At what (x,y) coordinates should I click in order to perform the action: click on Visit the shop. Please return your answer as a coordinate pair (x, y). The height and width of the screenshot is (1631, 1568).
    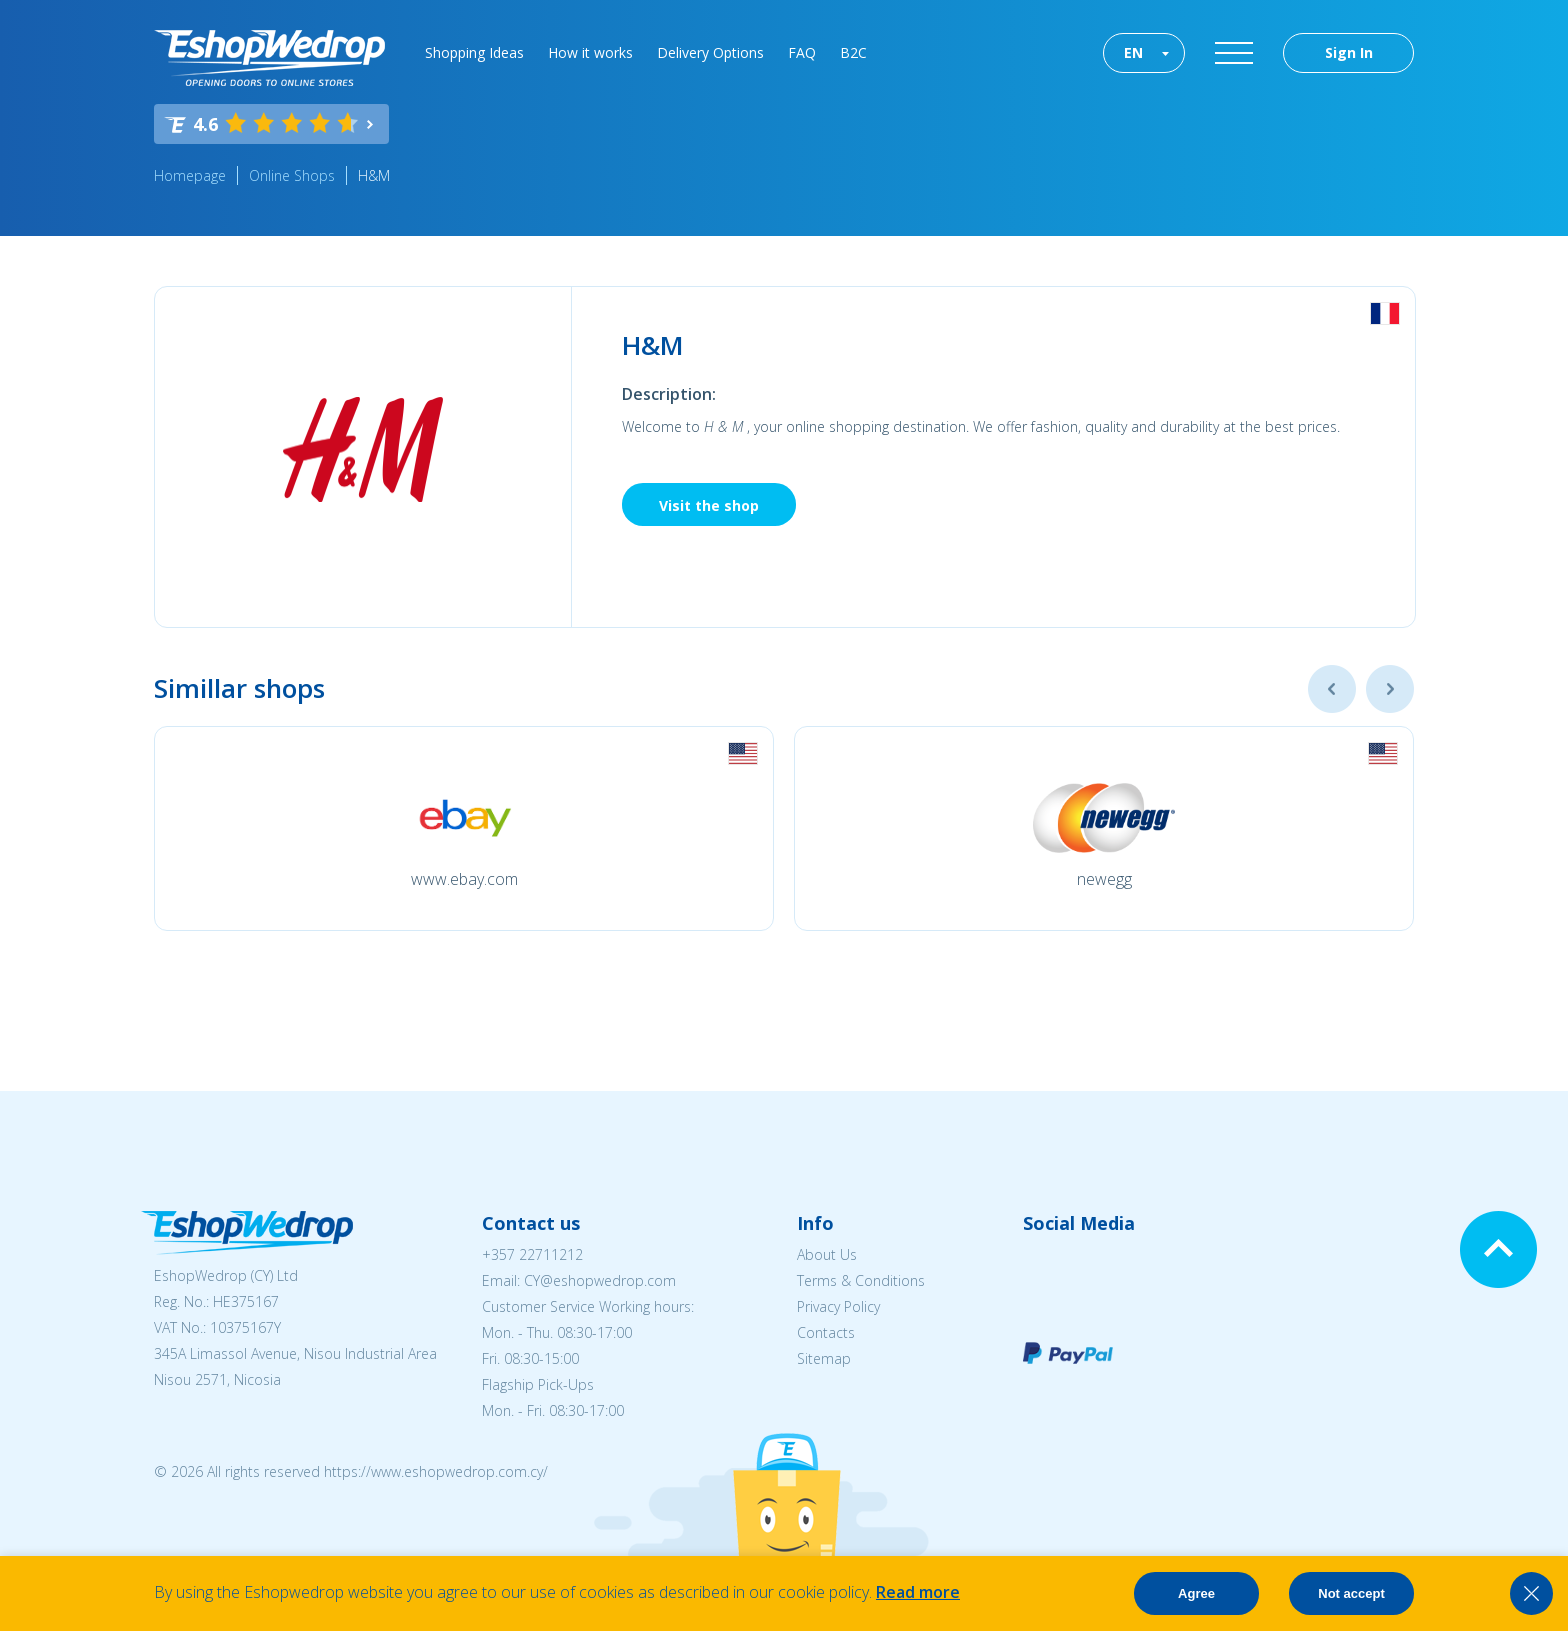
    Looking at the image, I should click on (709, 505).